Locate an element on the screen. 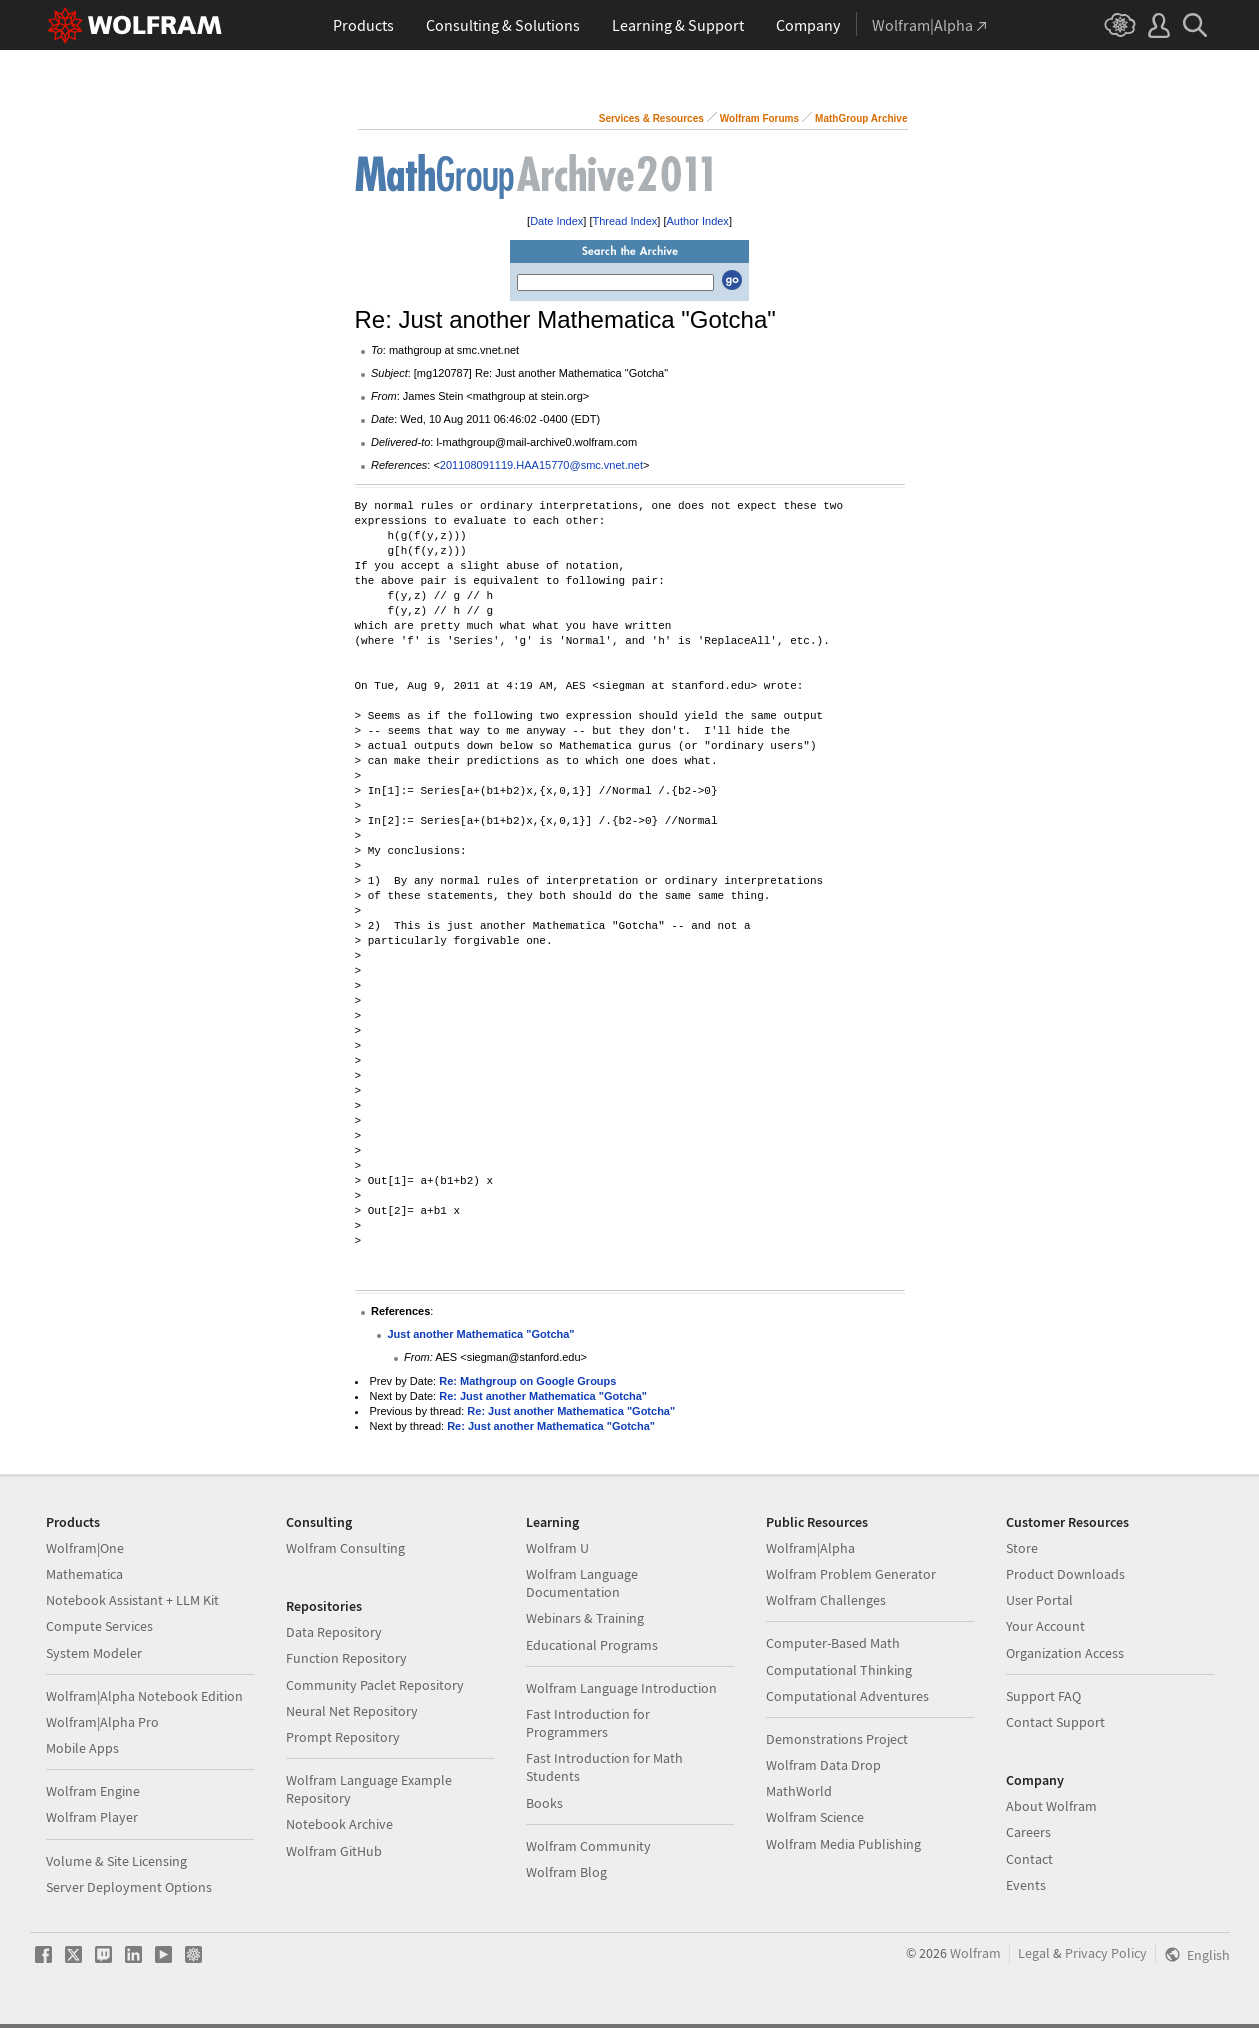  Contact is located at coordinates (1029, 1859).